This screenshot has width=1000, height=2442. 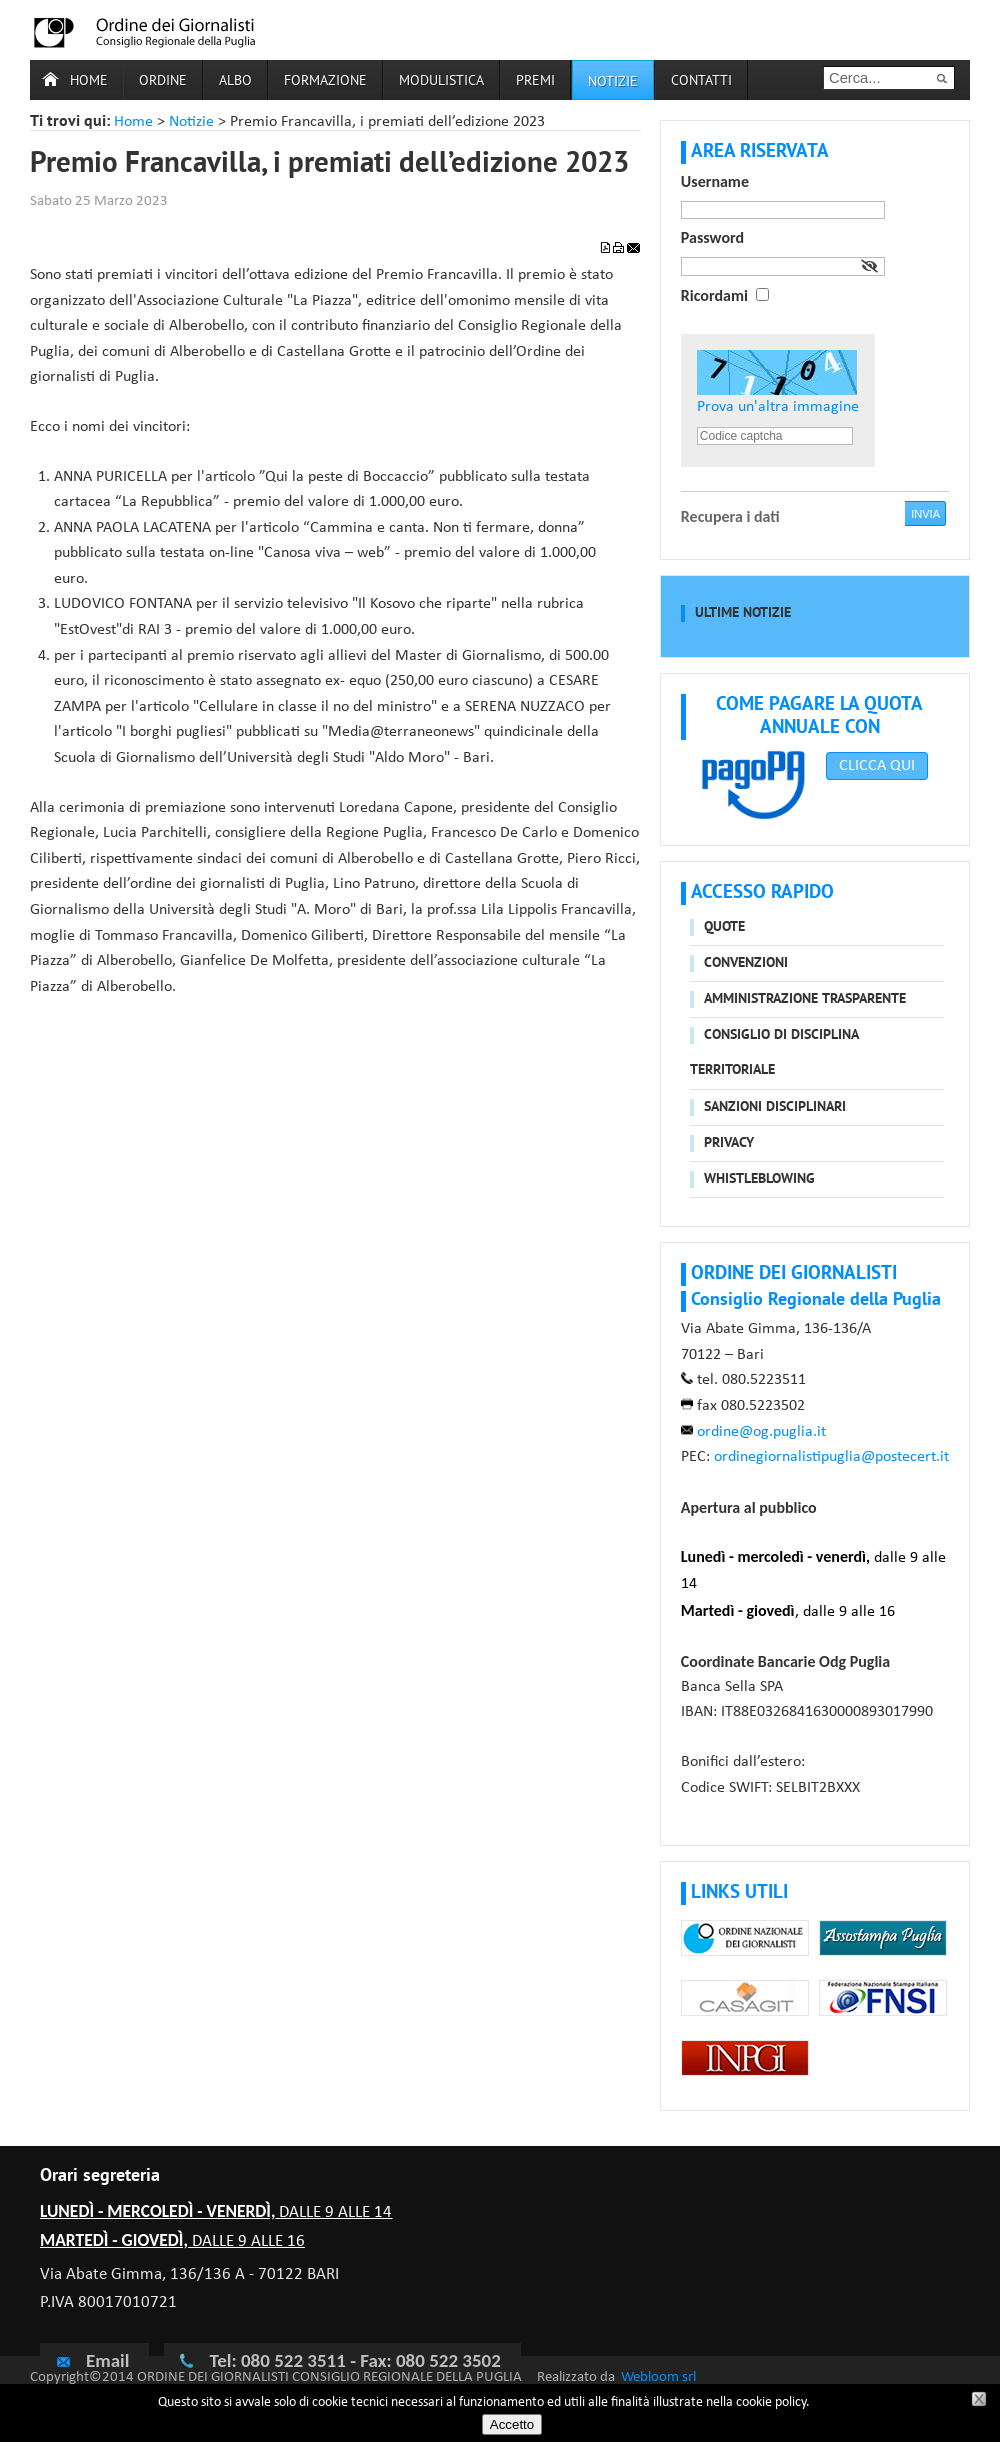 What do you see at coordinates (89, 81) in the screenshot?
I see `Home` at bounding box center [89, 81].